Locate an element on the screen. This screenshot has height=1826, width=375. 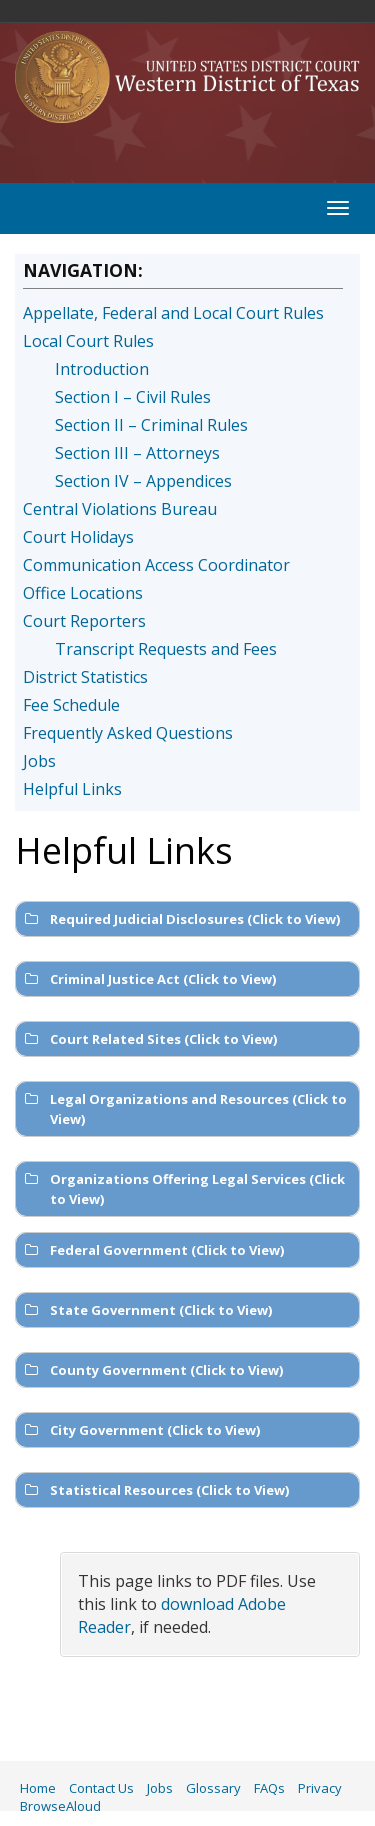
BrowseAloud is located at coordinates (60, 1806).